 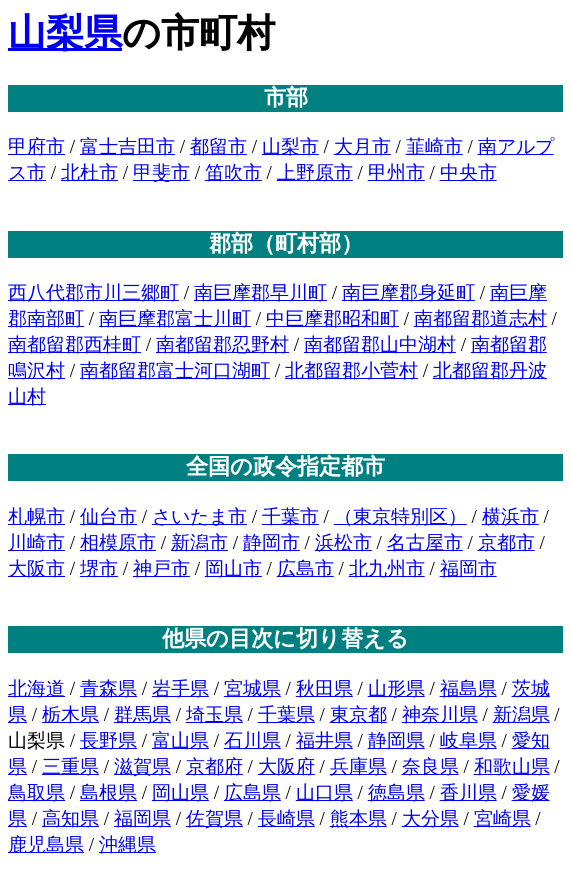 I want to click on 熊本県, so click(x=358, y=818).